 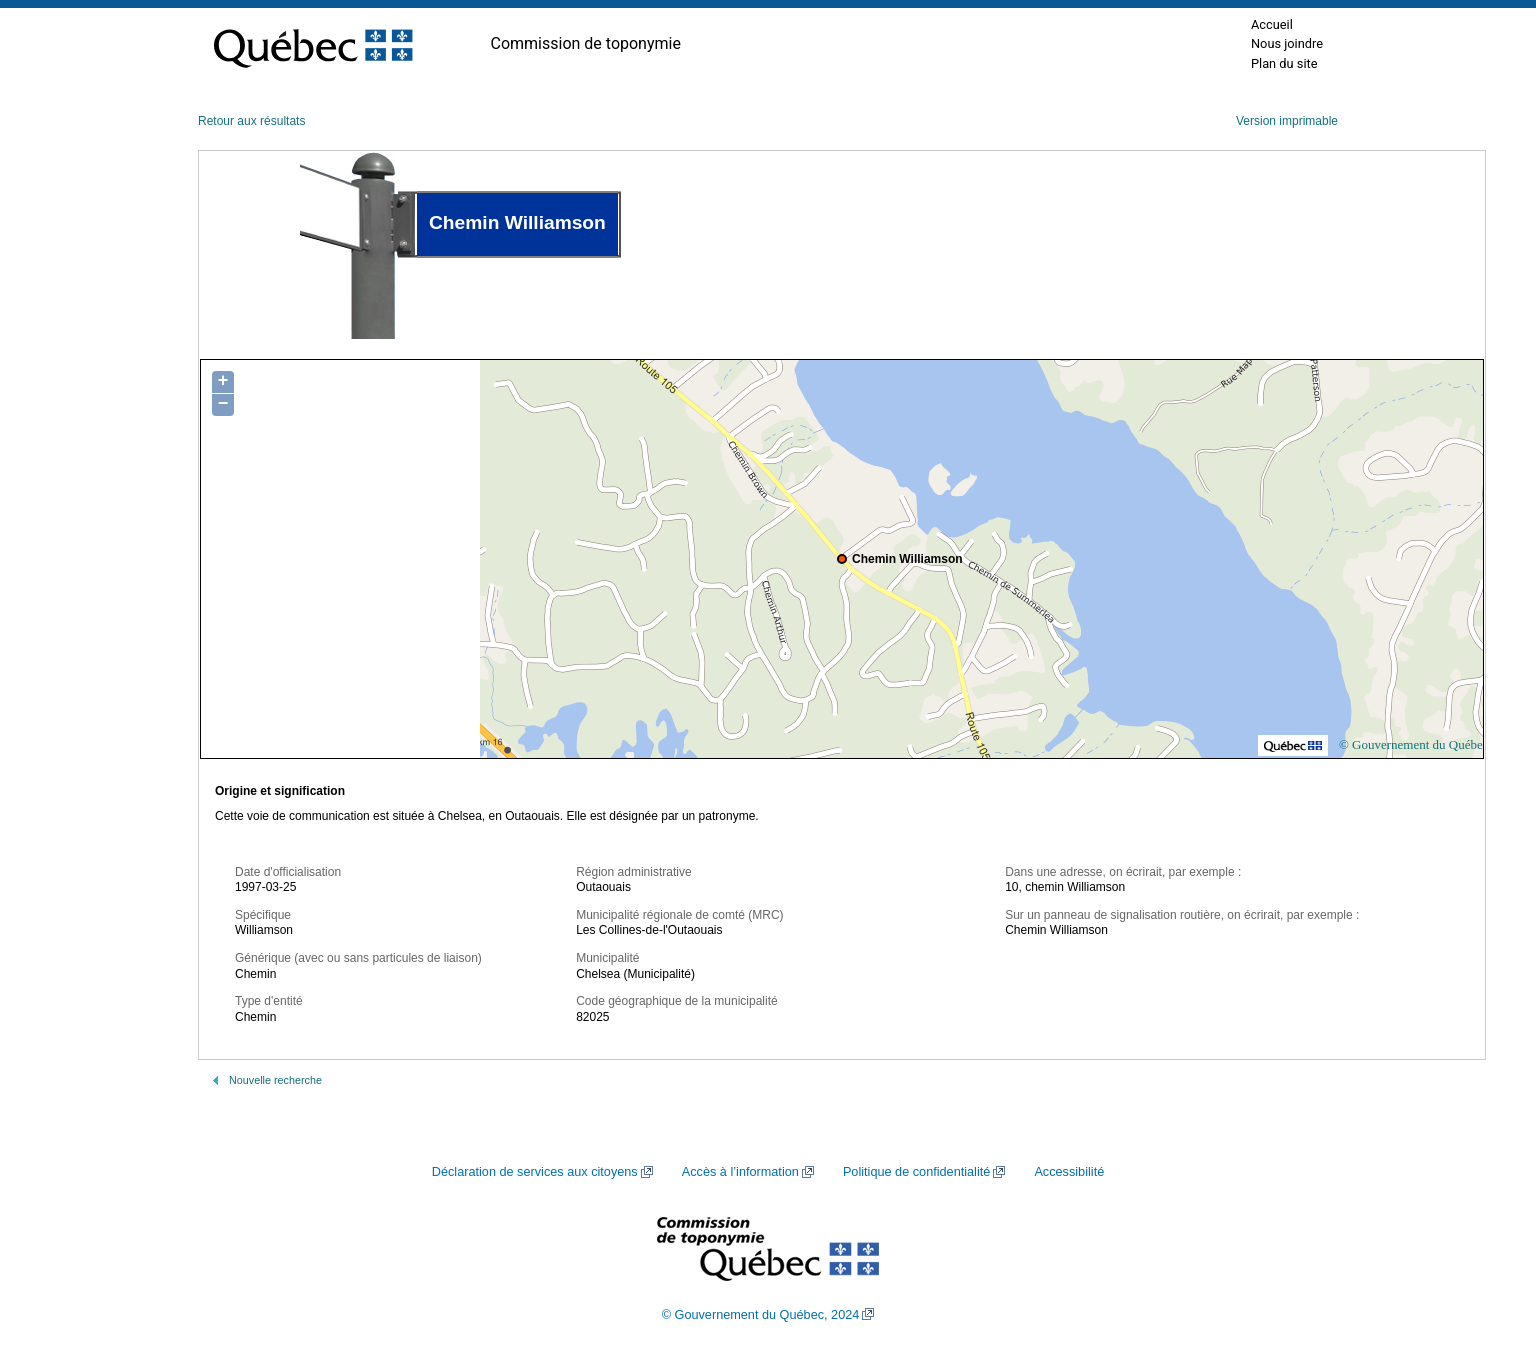 I want to click on Nouvelle recherche, so click(x=275, y=1080).